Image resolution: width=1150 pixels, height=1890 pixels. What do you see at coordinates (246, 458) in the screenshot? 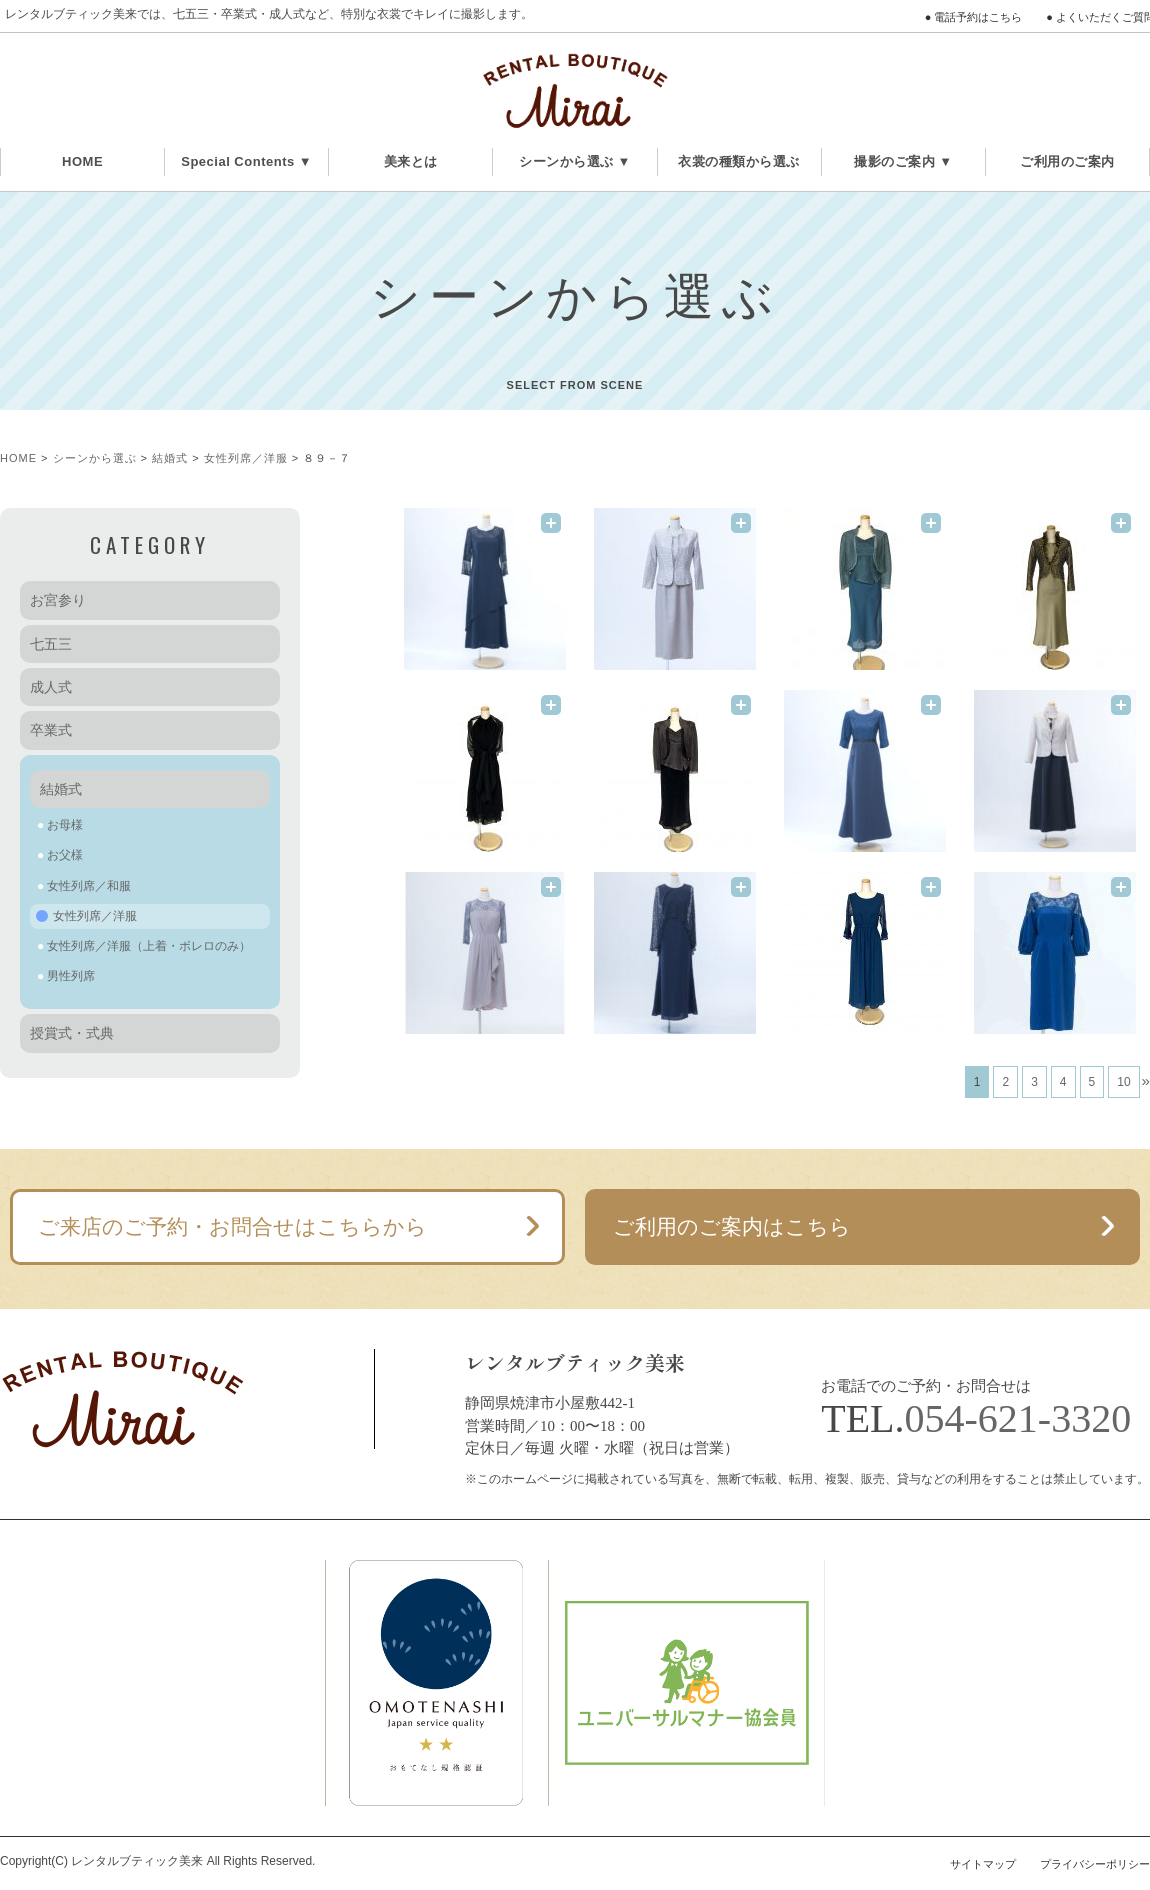
I see `女性列席／洋服` at bounding box center [246, 458].